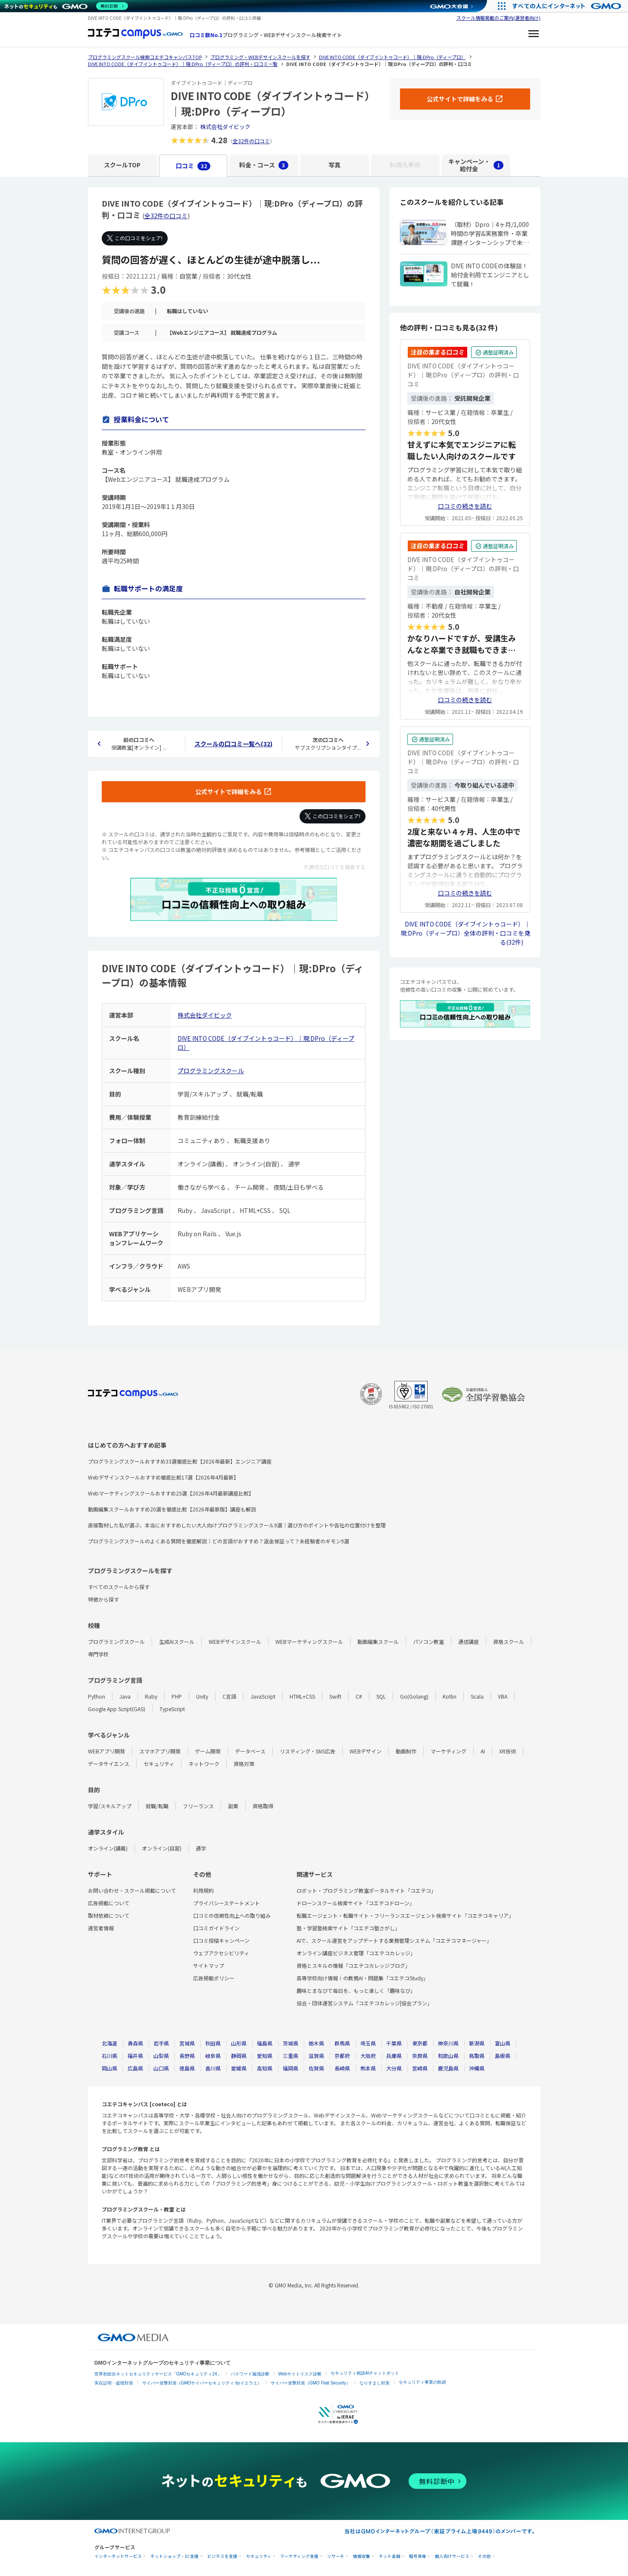 The height and width of the screenshot is (2576, 628). Describe the element at coordinates (108, 1915) in the screenshot. I see `取材依頼について` at that location.